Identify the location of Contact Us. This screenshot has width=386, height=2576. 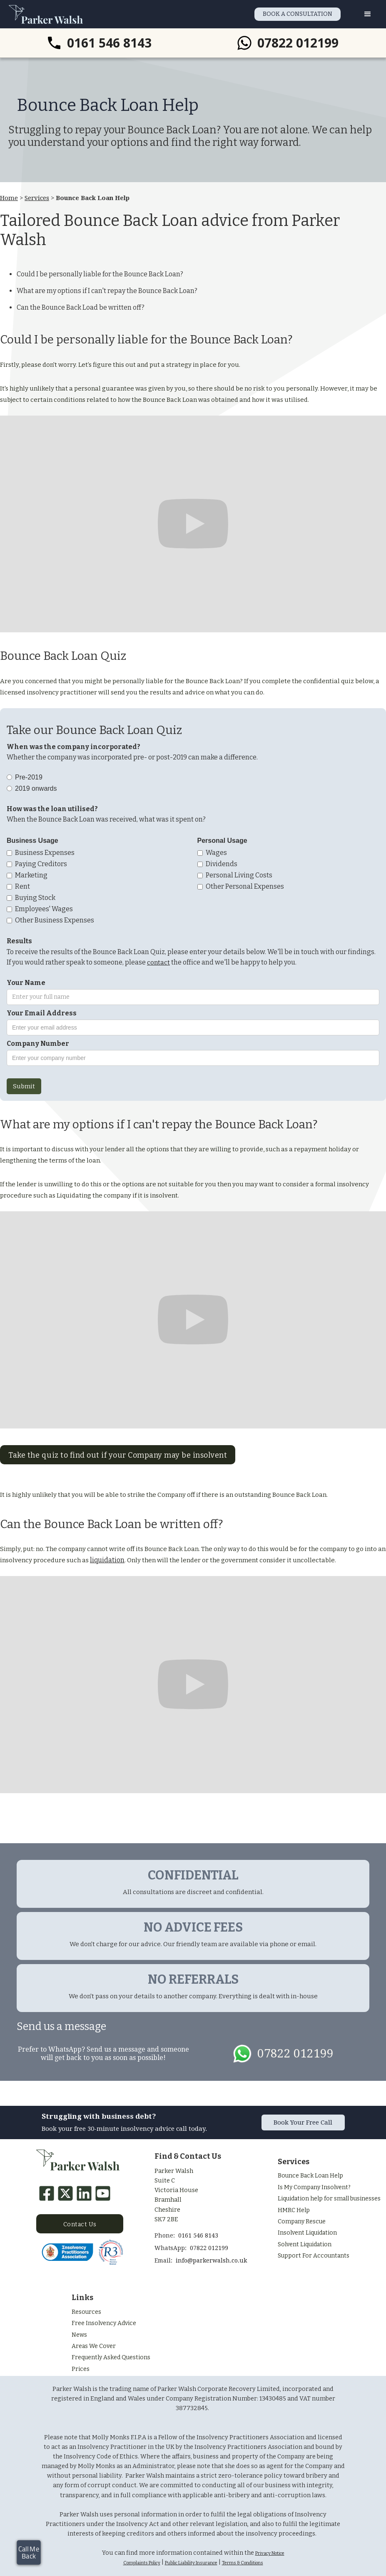
(80, 2224).